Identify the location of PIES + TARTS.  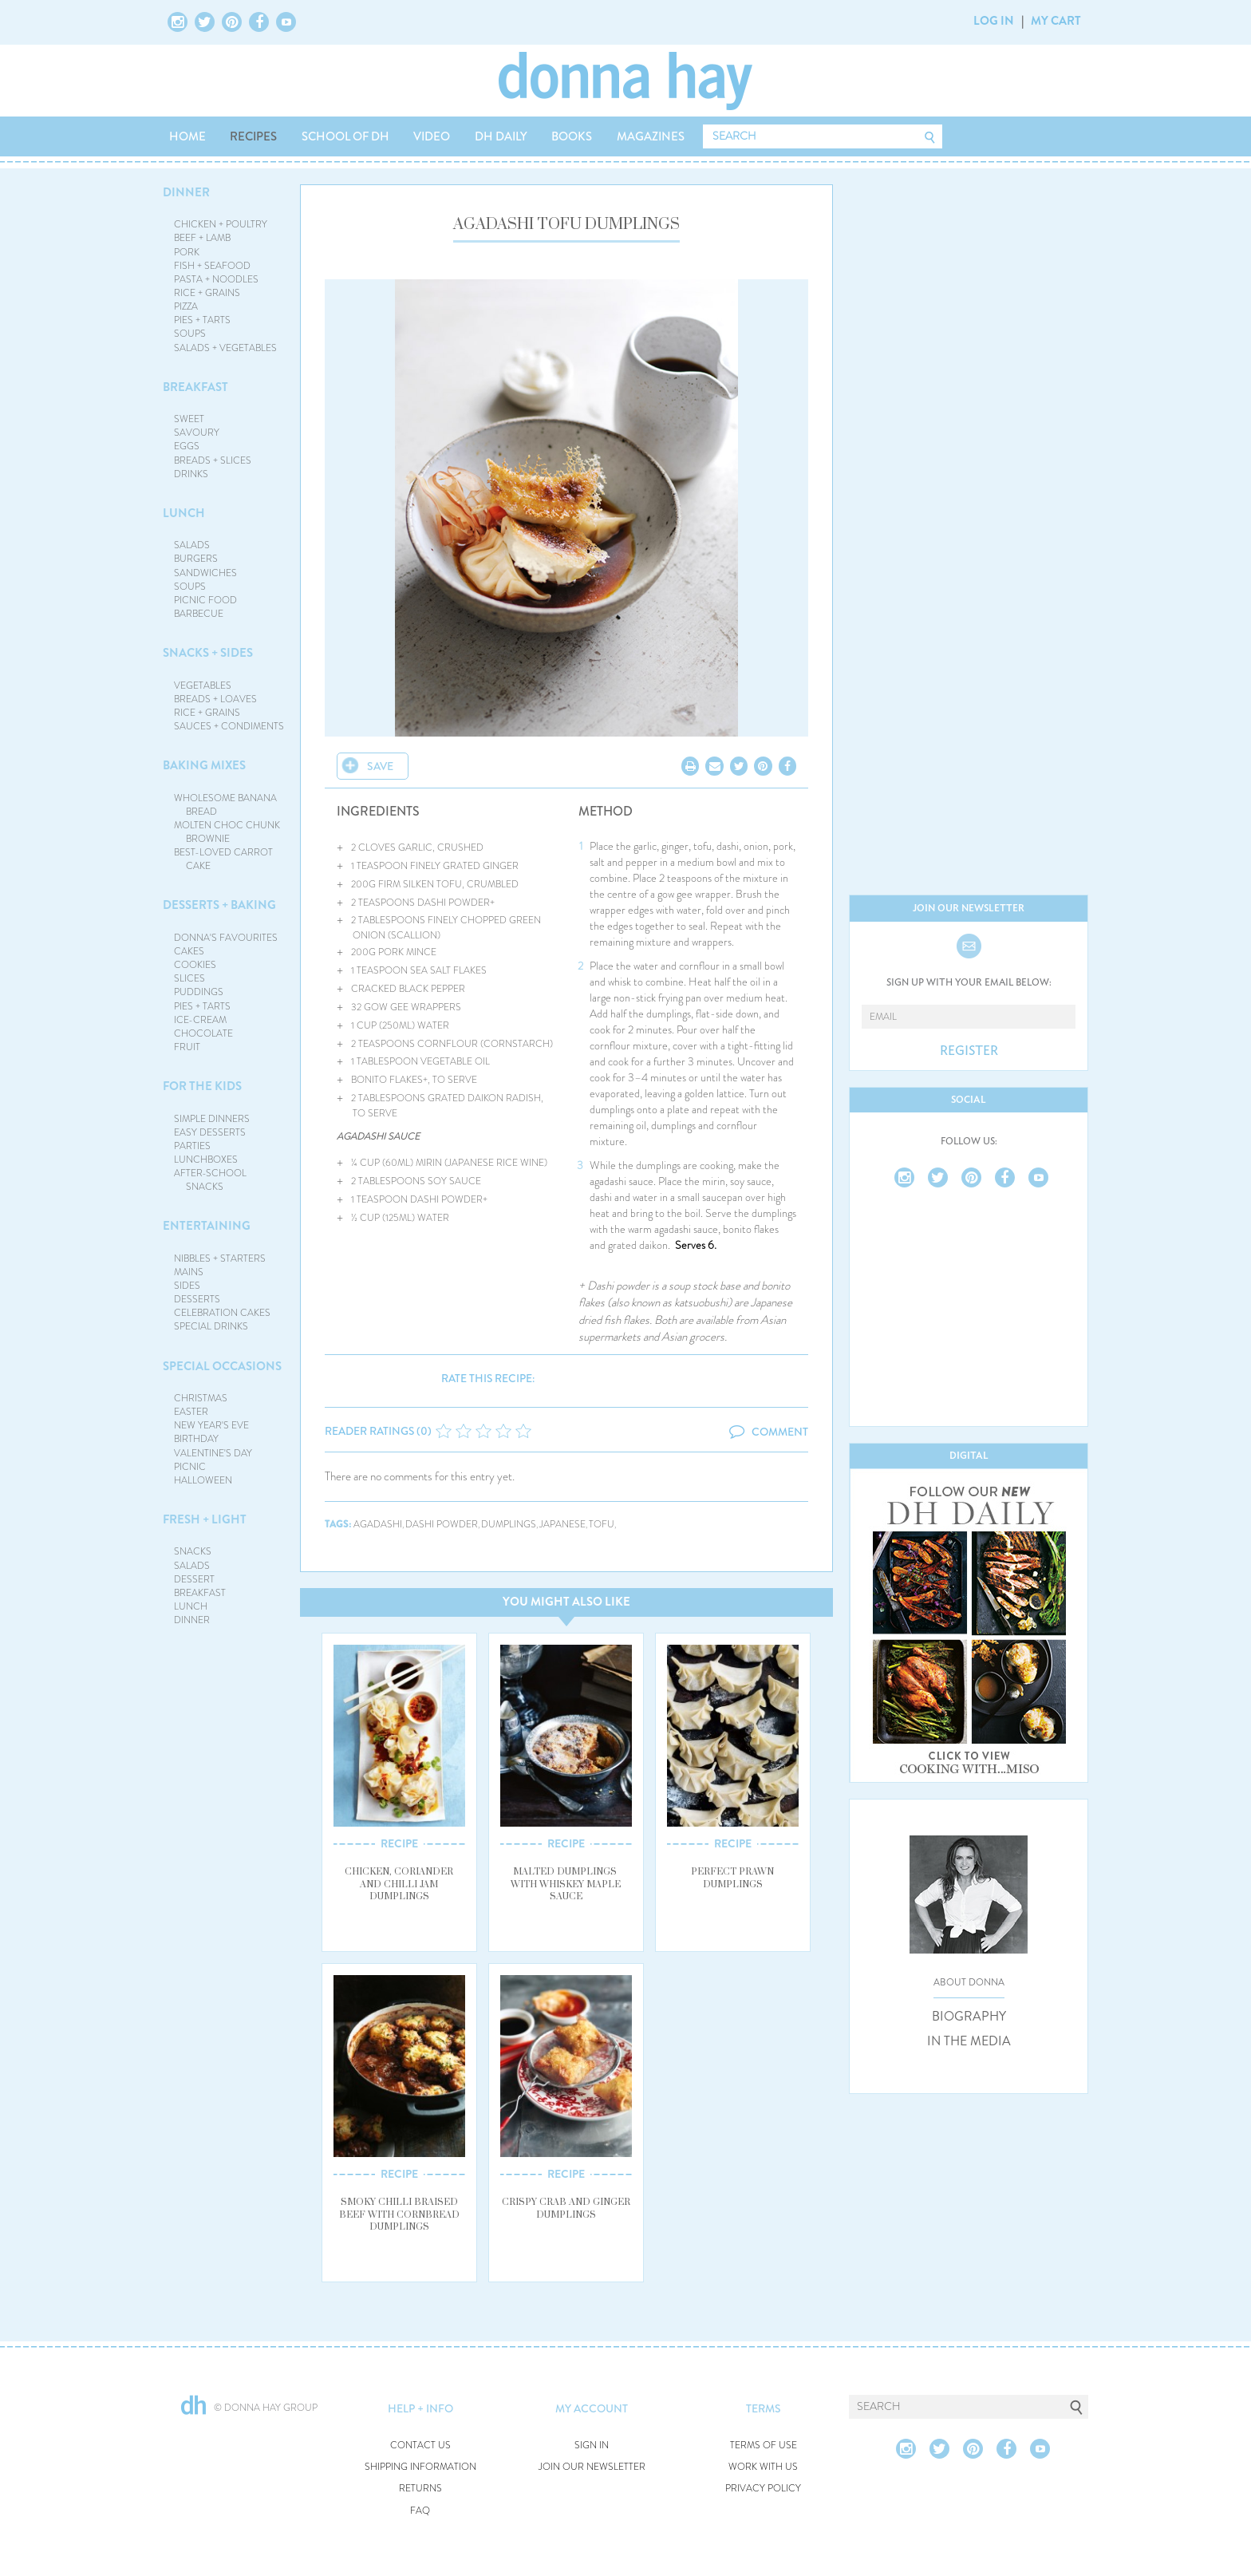
(202, 320).